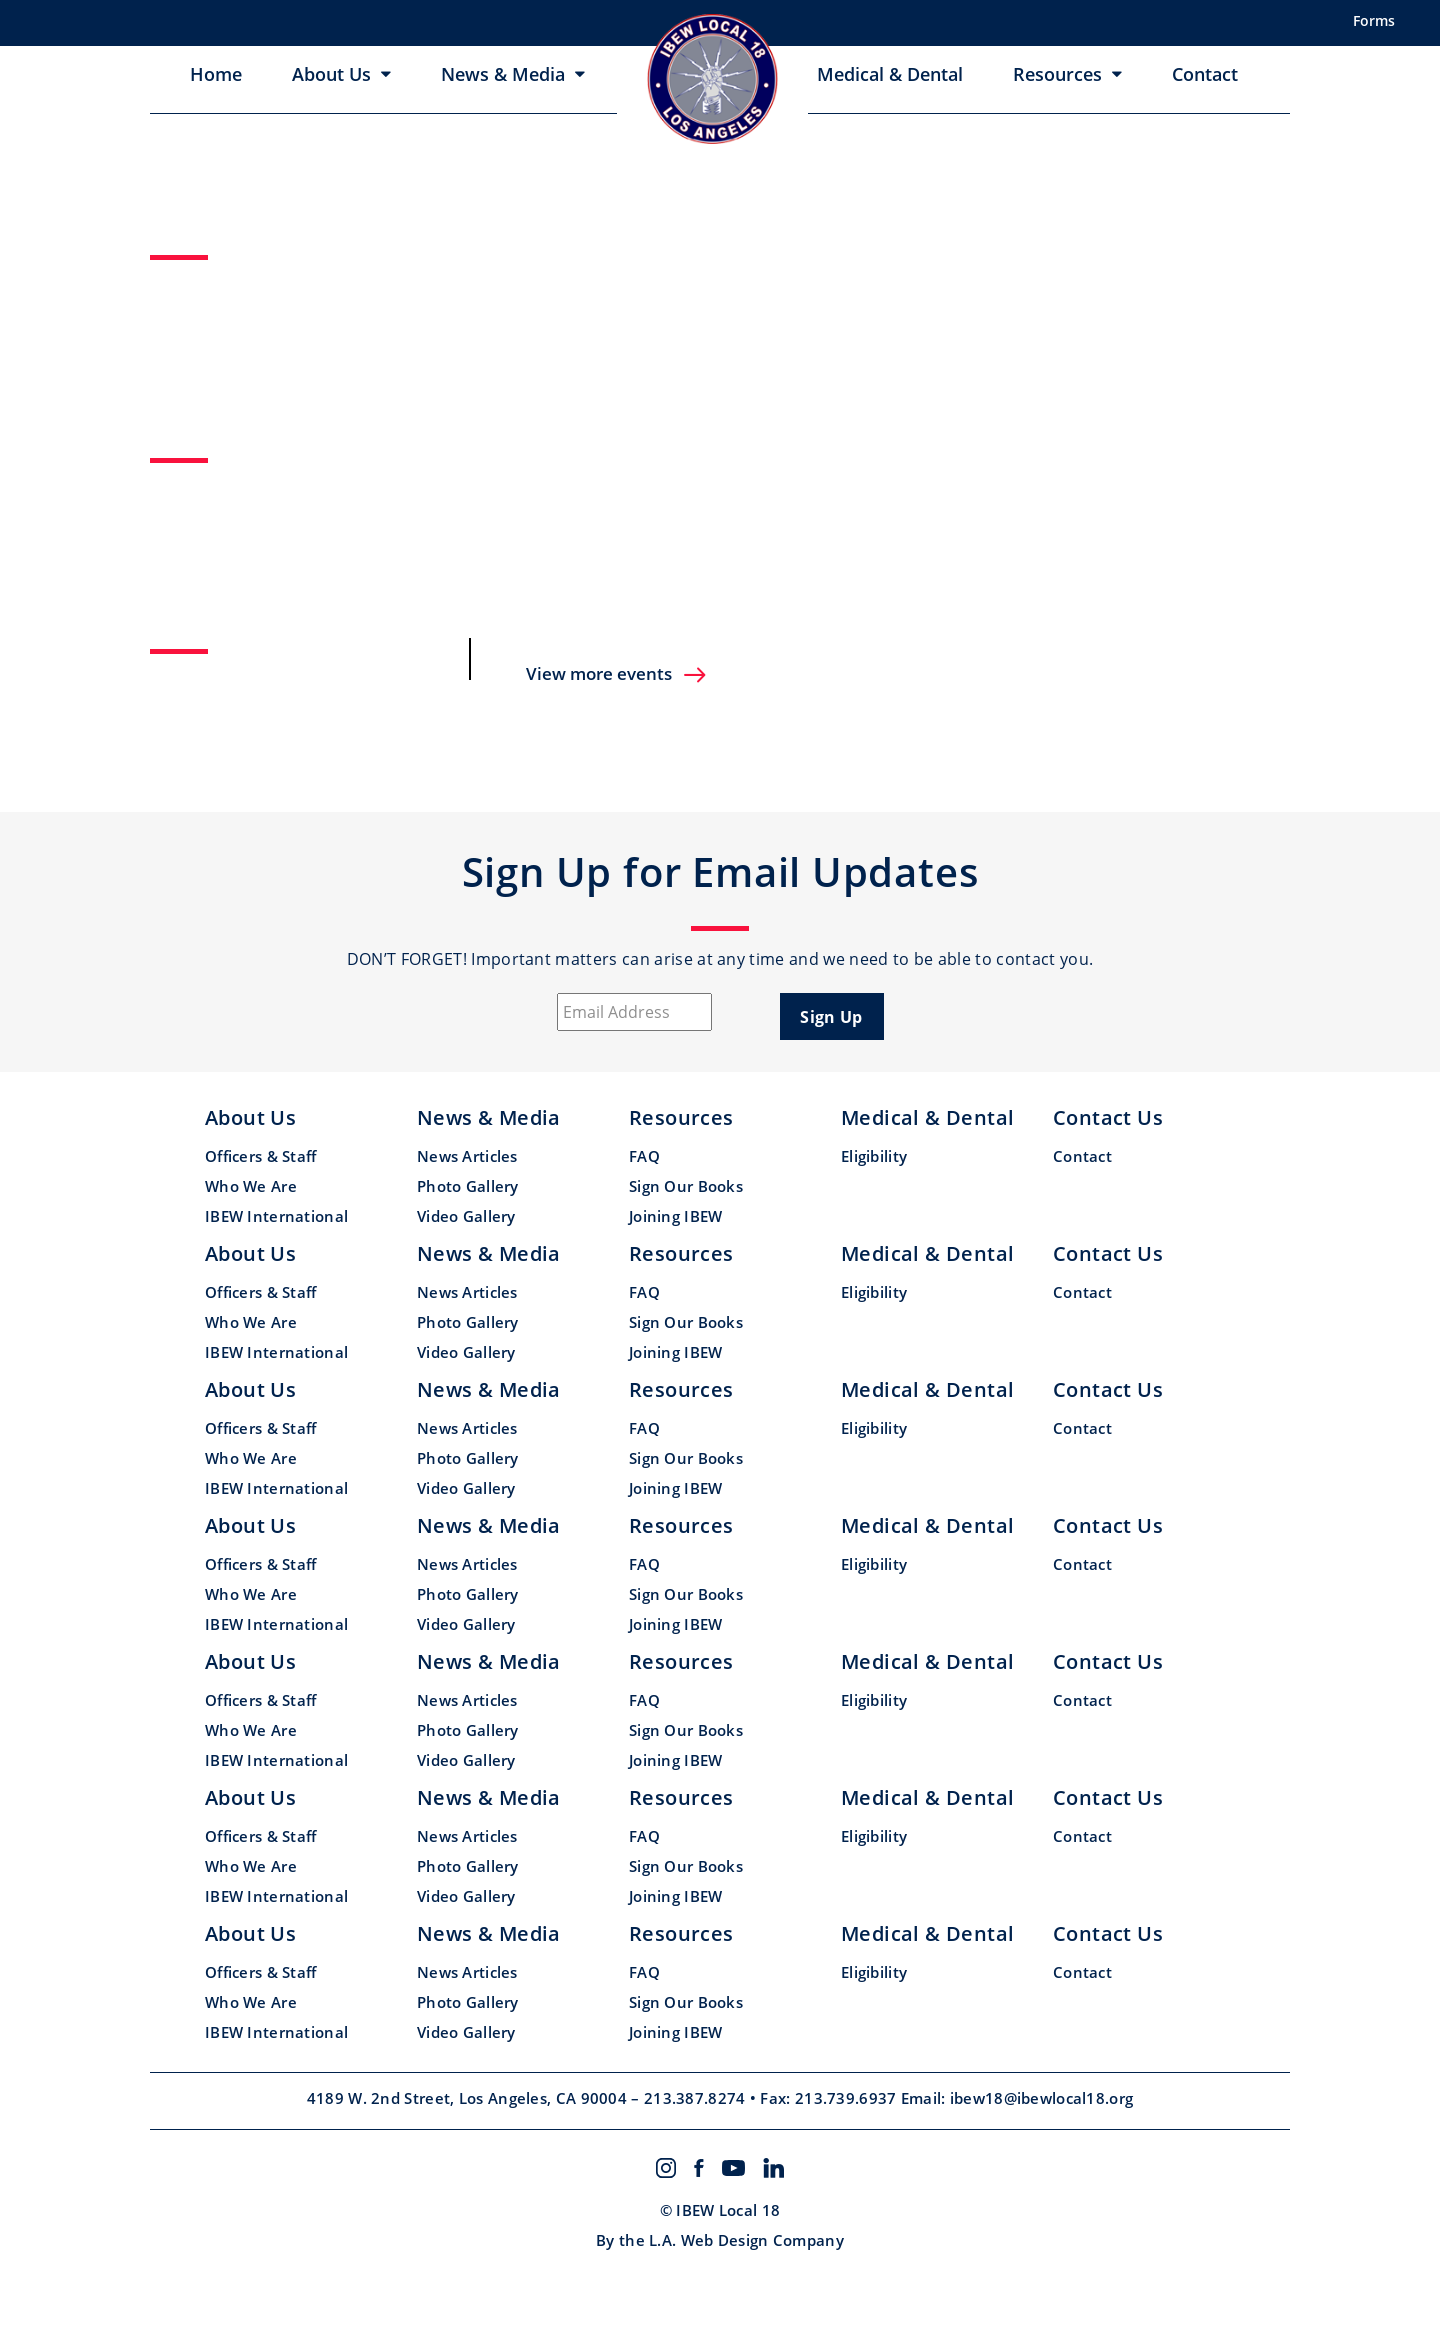  What do you see at coordinates (1057, 74) in the screenshot?
I see `Resources` at bounding box center [1057, 74].